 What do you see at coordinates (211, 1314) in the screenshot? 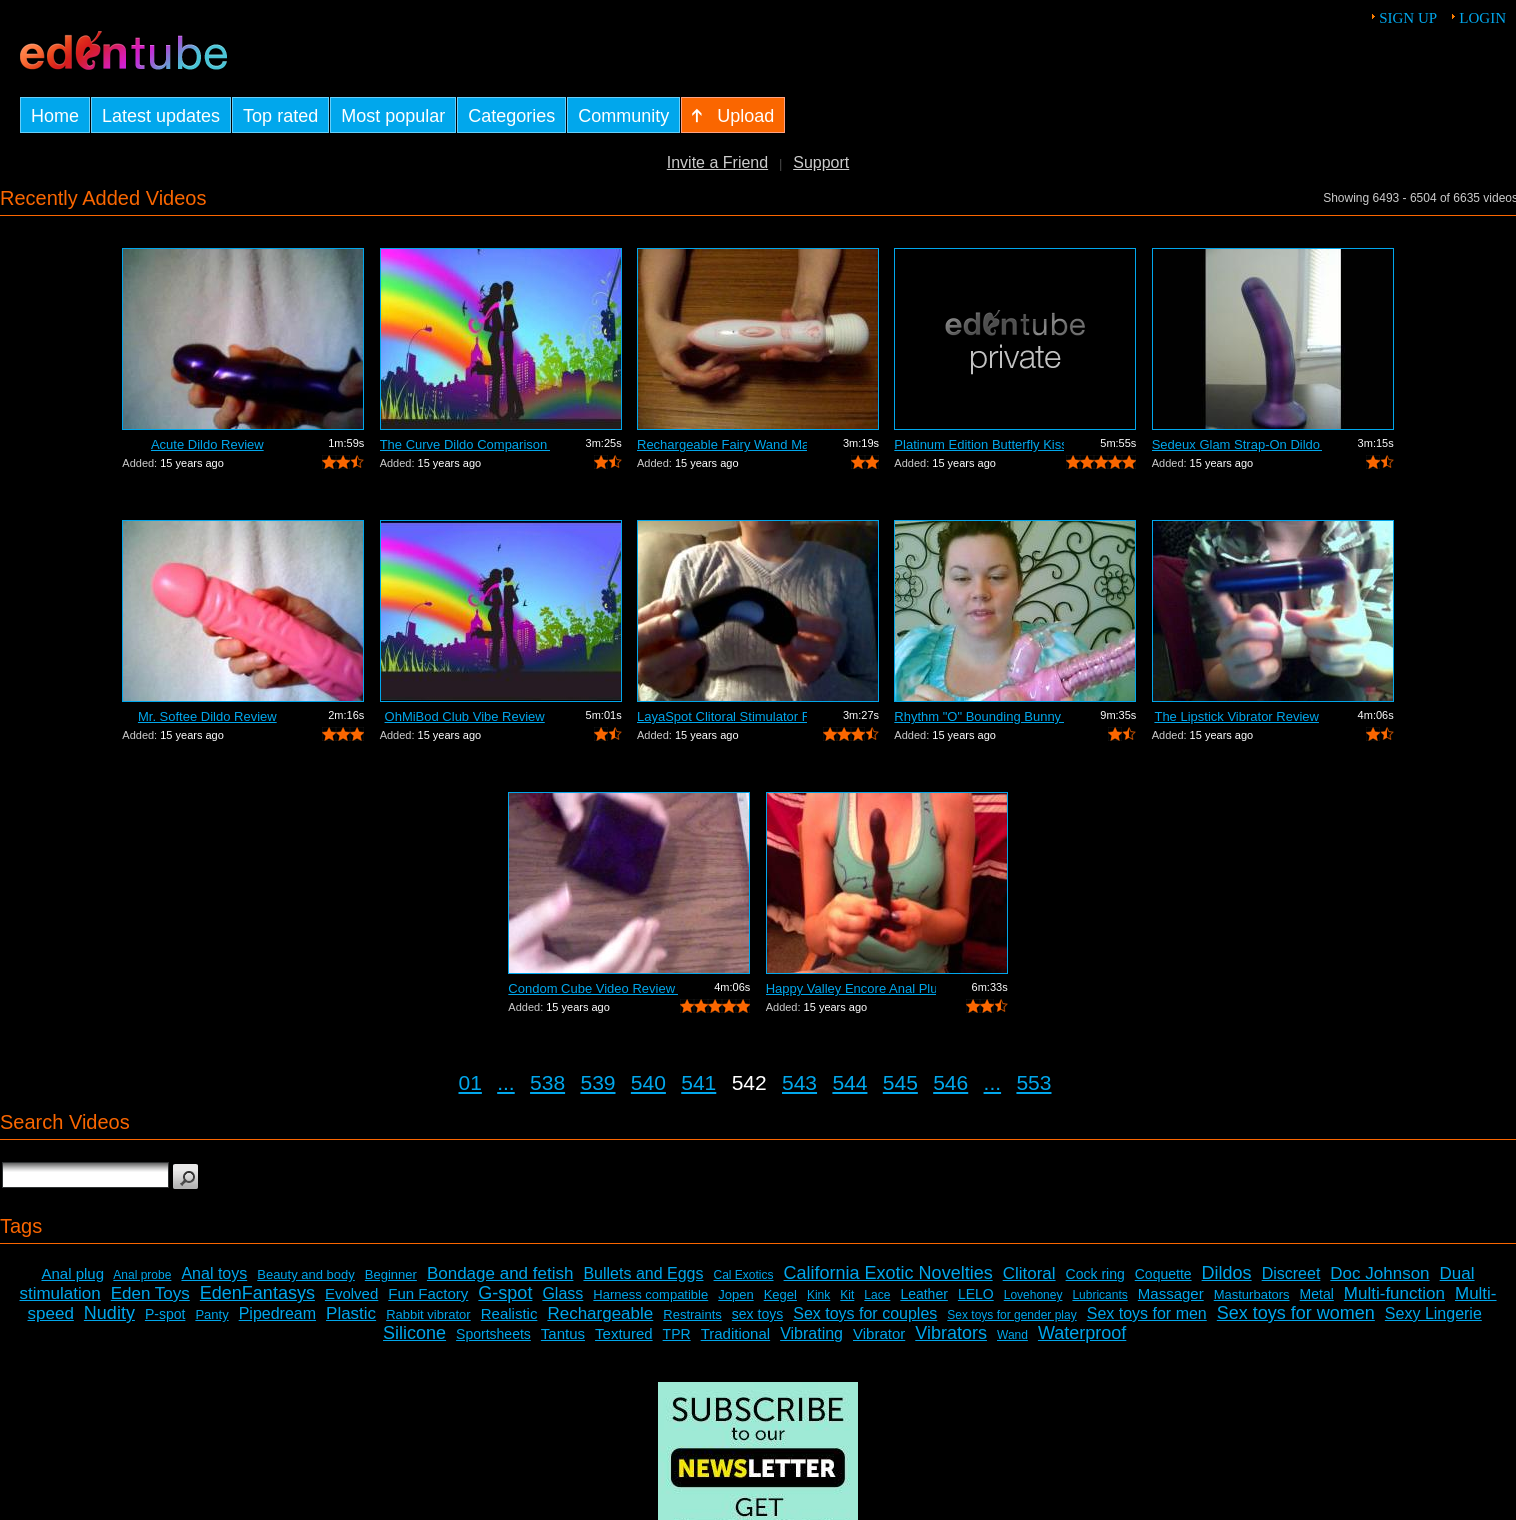
I see `Panty` at bounding box center [211, 1314].